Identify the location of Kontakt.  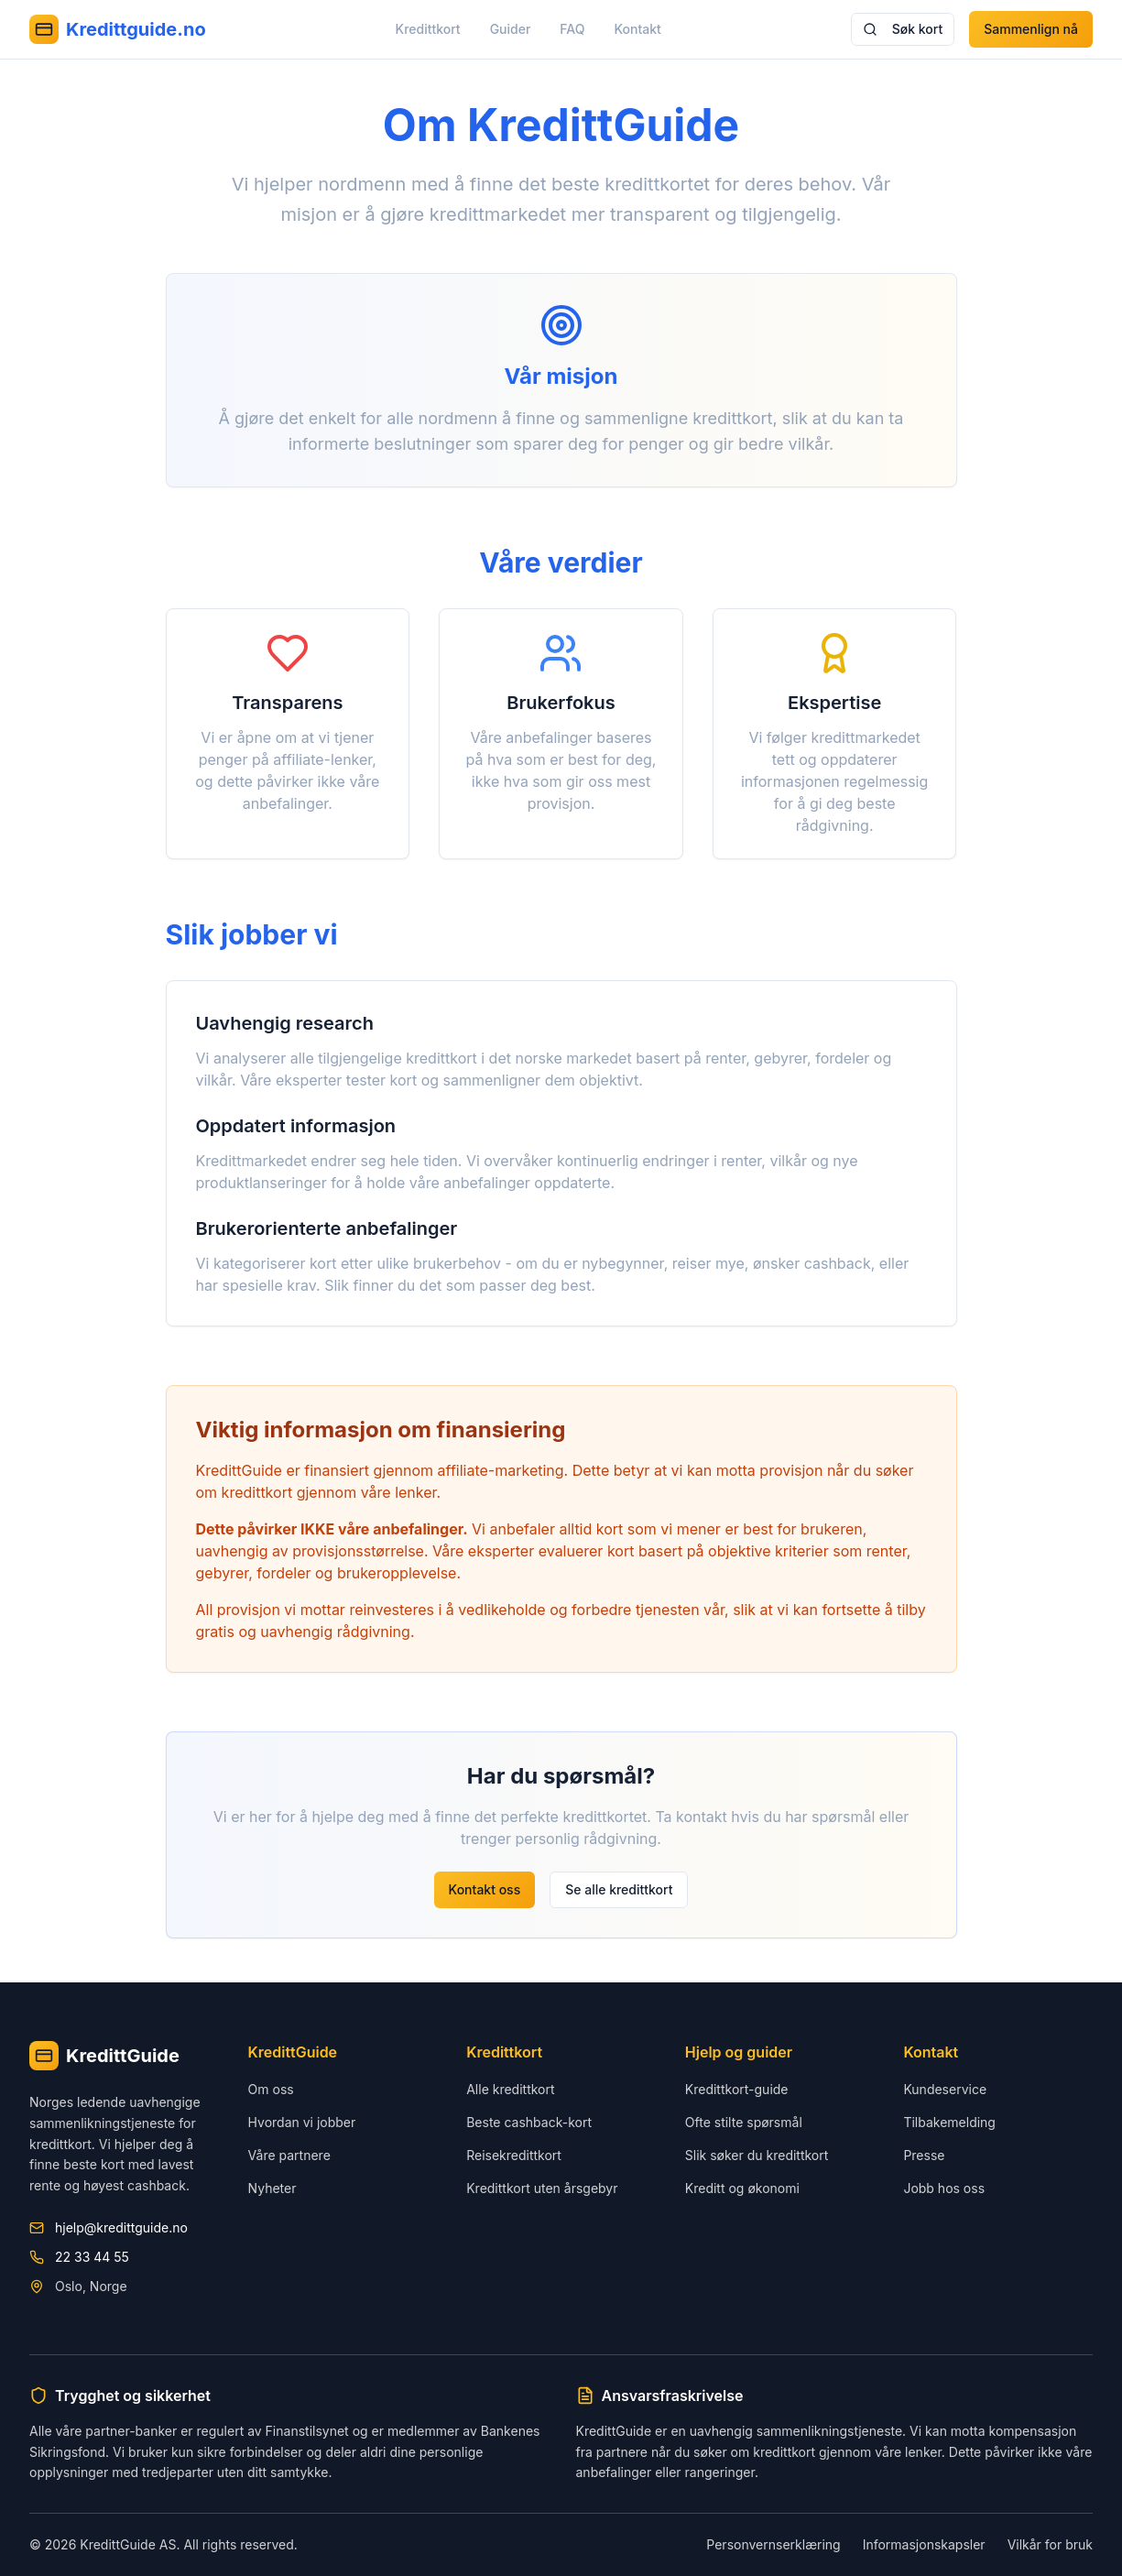
(638, 29).